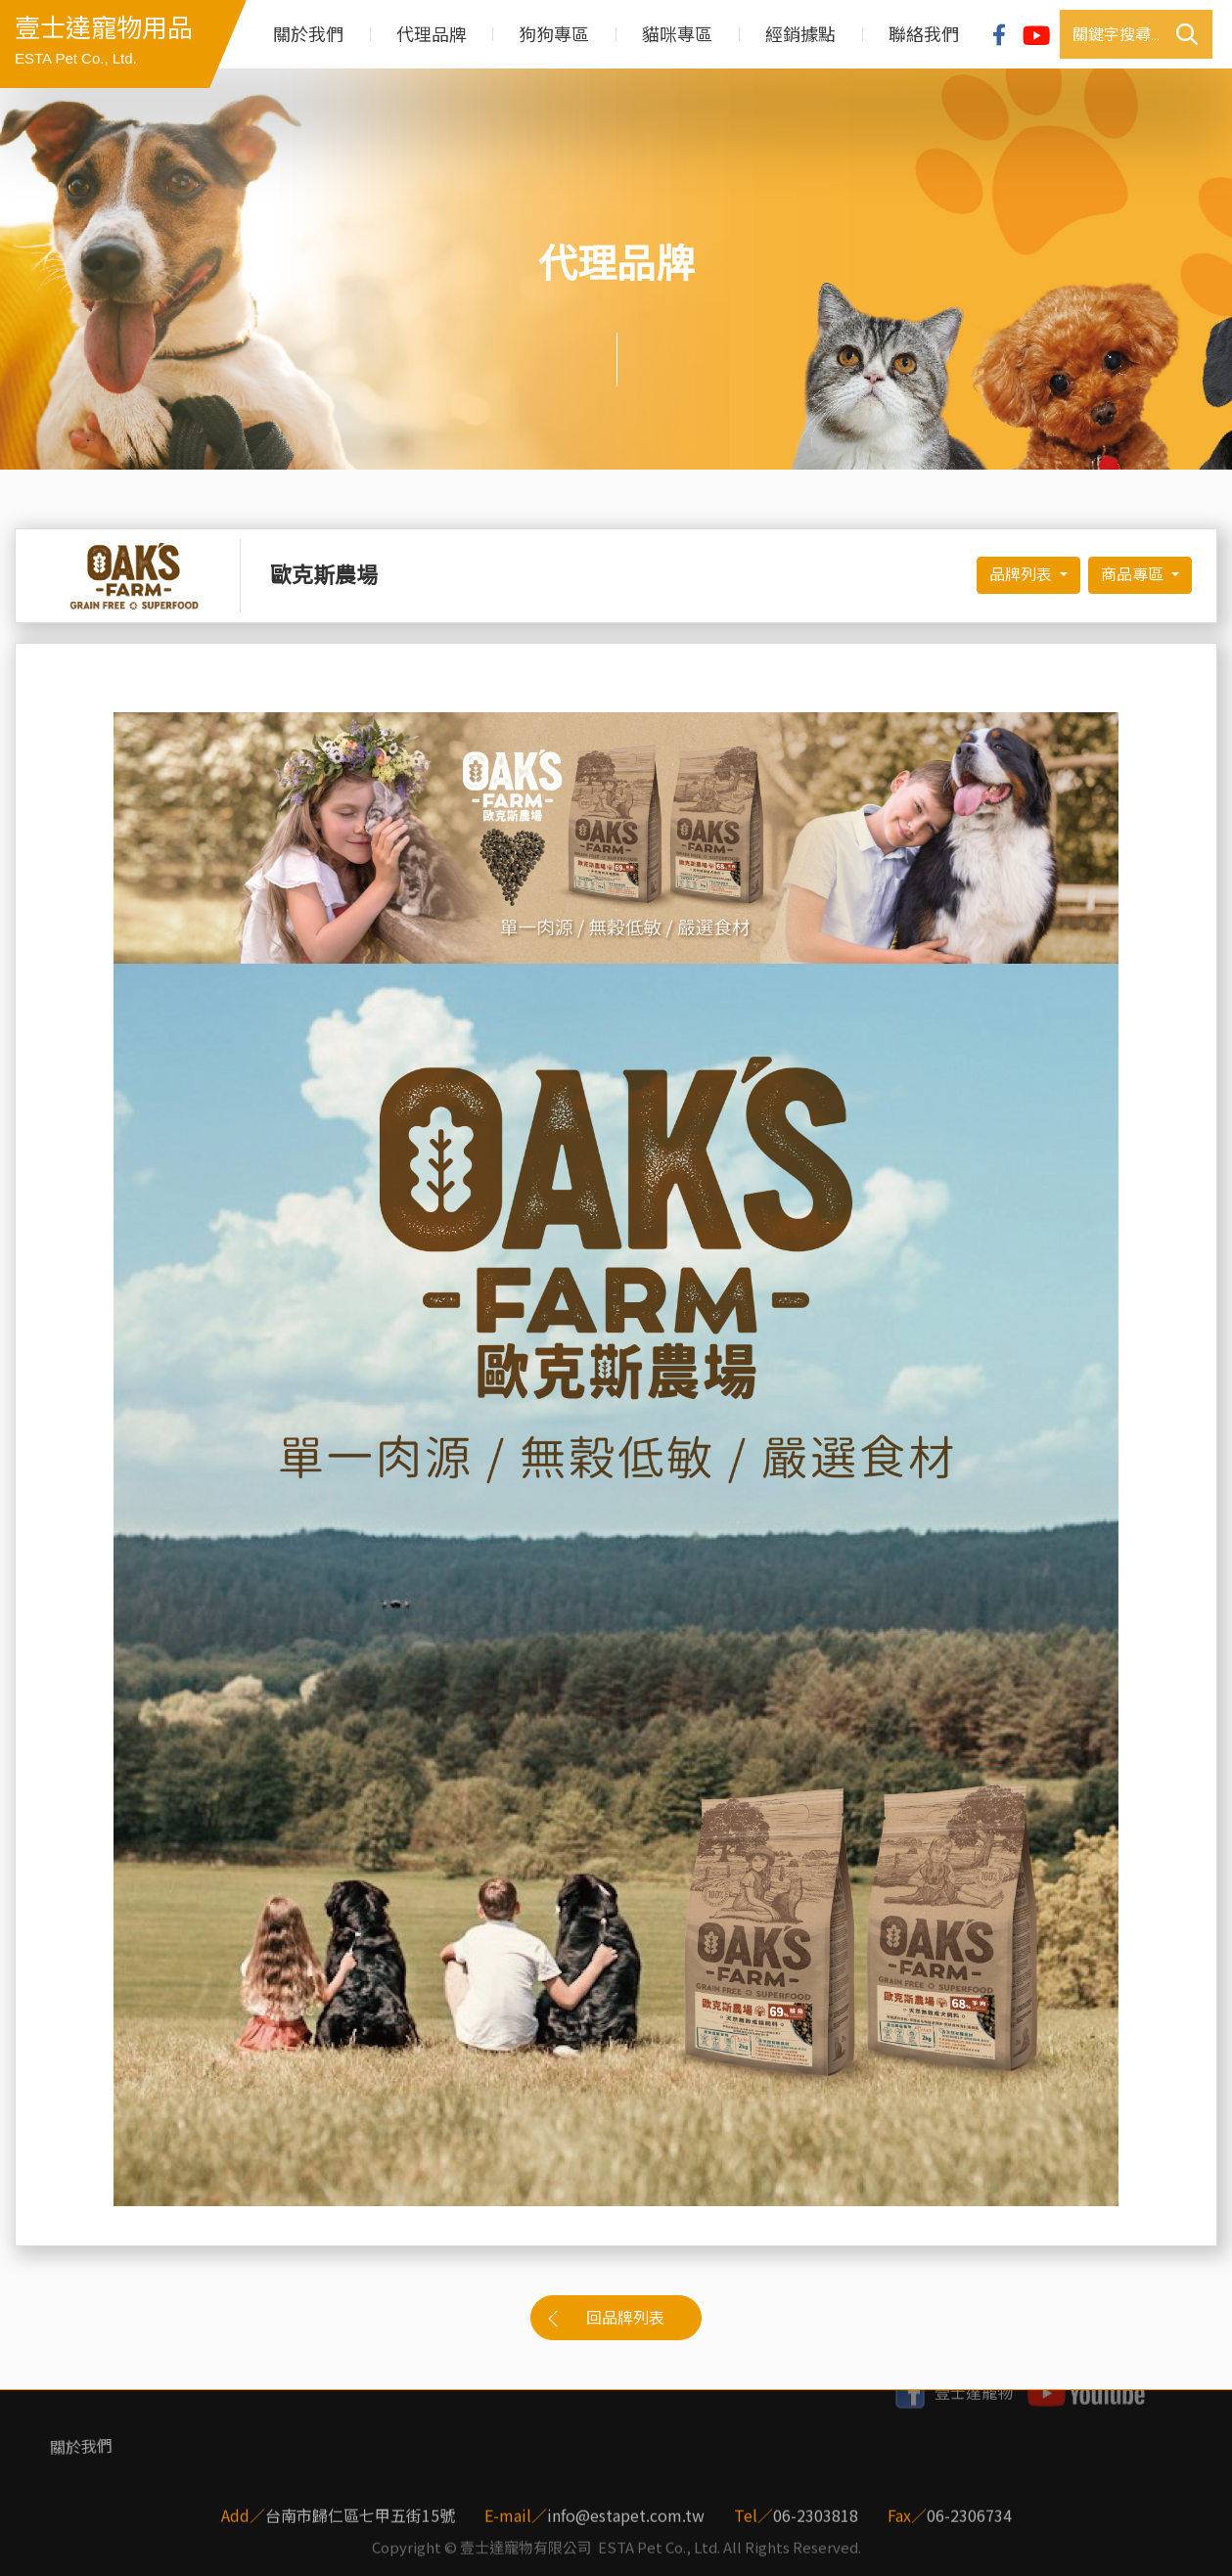 Image resolution: width=1232 pixels, height=2576 pixels. I want to click on 商品專區, so click(1134, 574).